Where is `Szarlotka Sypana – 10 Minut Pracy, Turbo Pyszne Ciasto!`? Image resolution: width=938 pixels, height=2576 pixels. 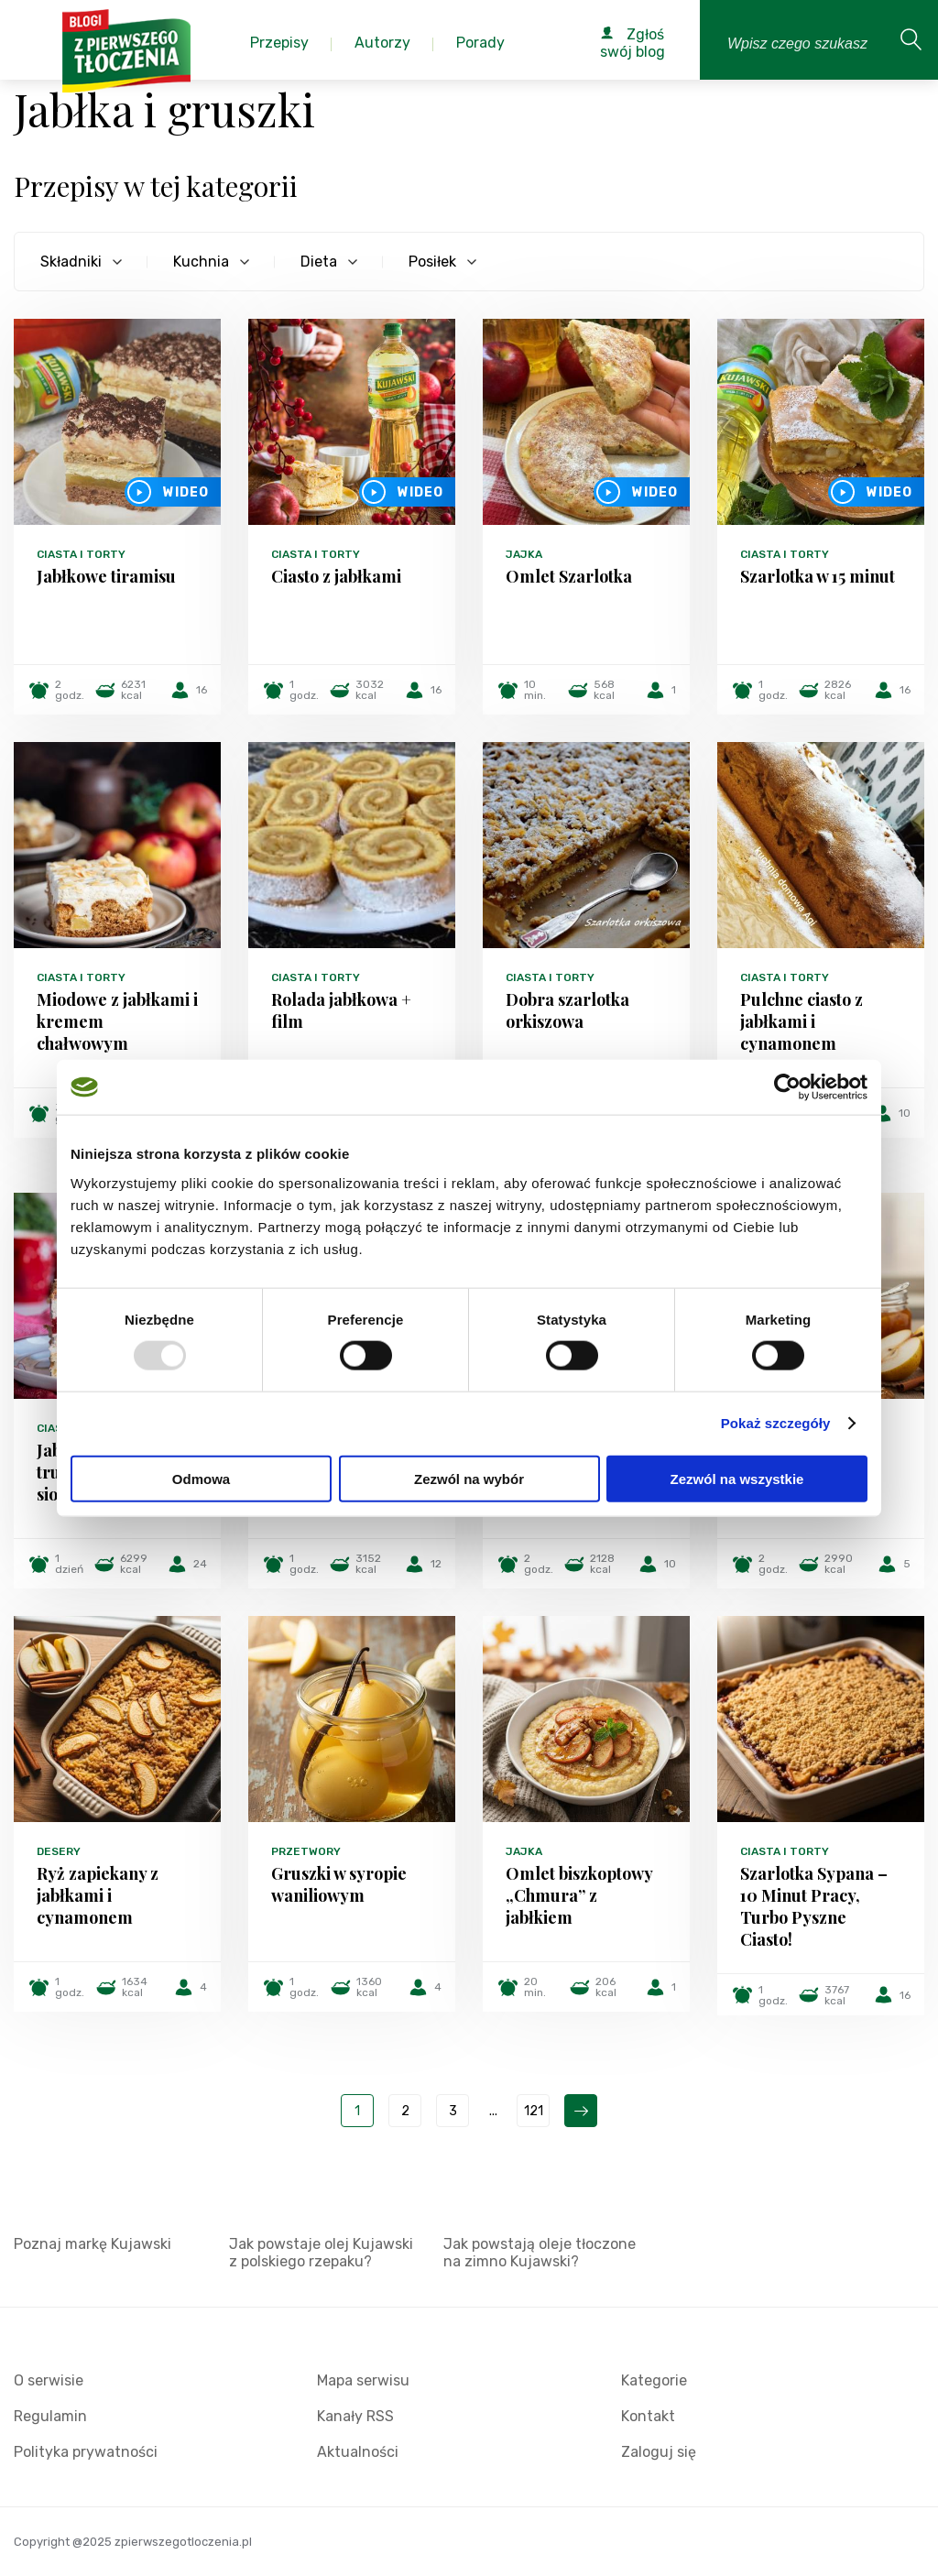 Szarlotka Sypana – 10 Minut Pracy, Turbo Pyszne Ciasto! is located at coordinates (814, 1906).